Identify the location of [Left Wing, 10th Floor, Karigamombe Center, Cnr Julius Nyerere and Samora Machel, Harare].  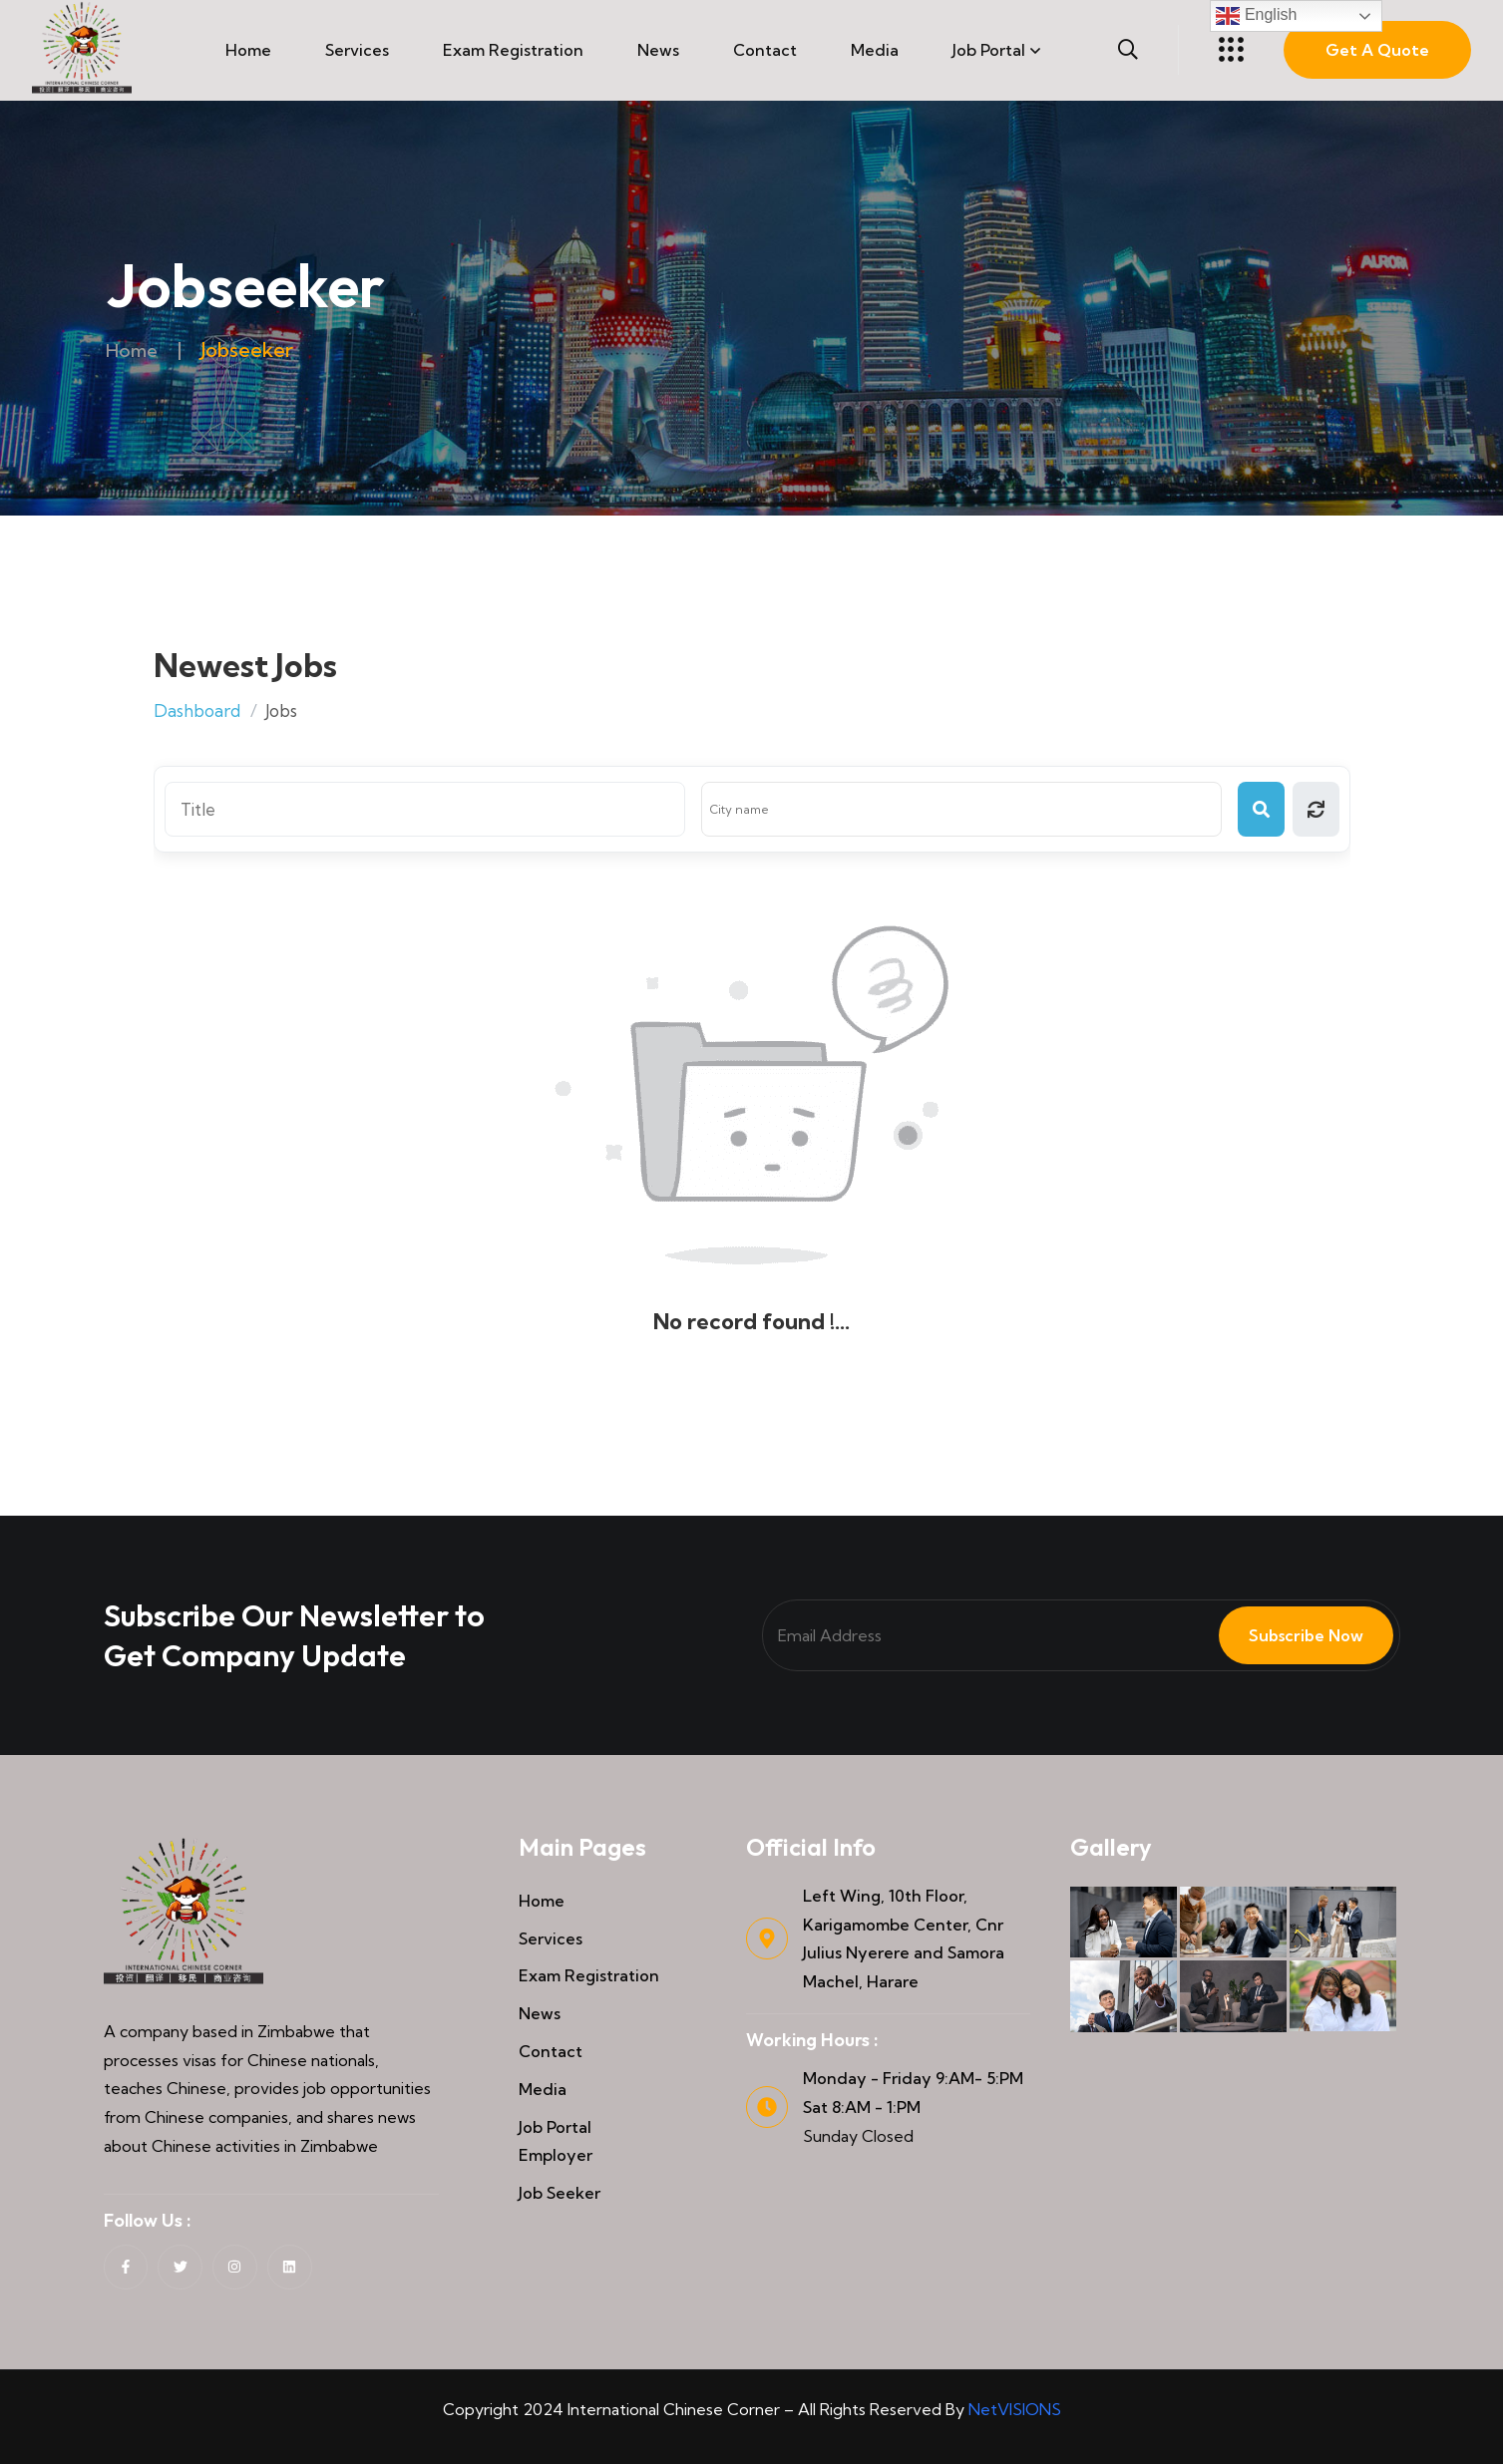
(767, 1938).